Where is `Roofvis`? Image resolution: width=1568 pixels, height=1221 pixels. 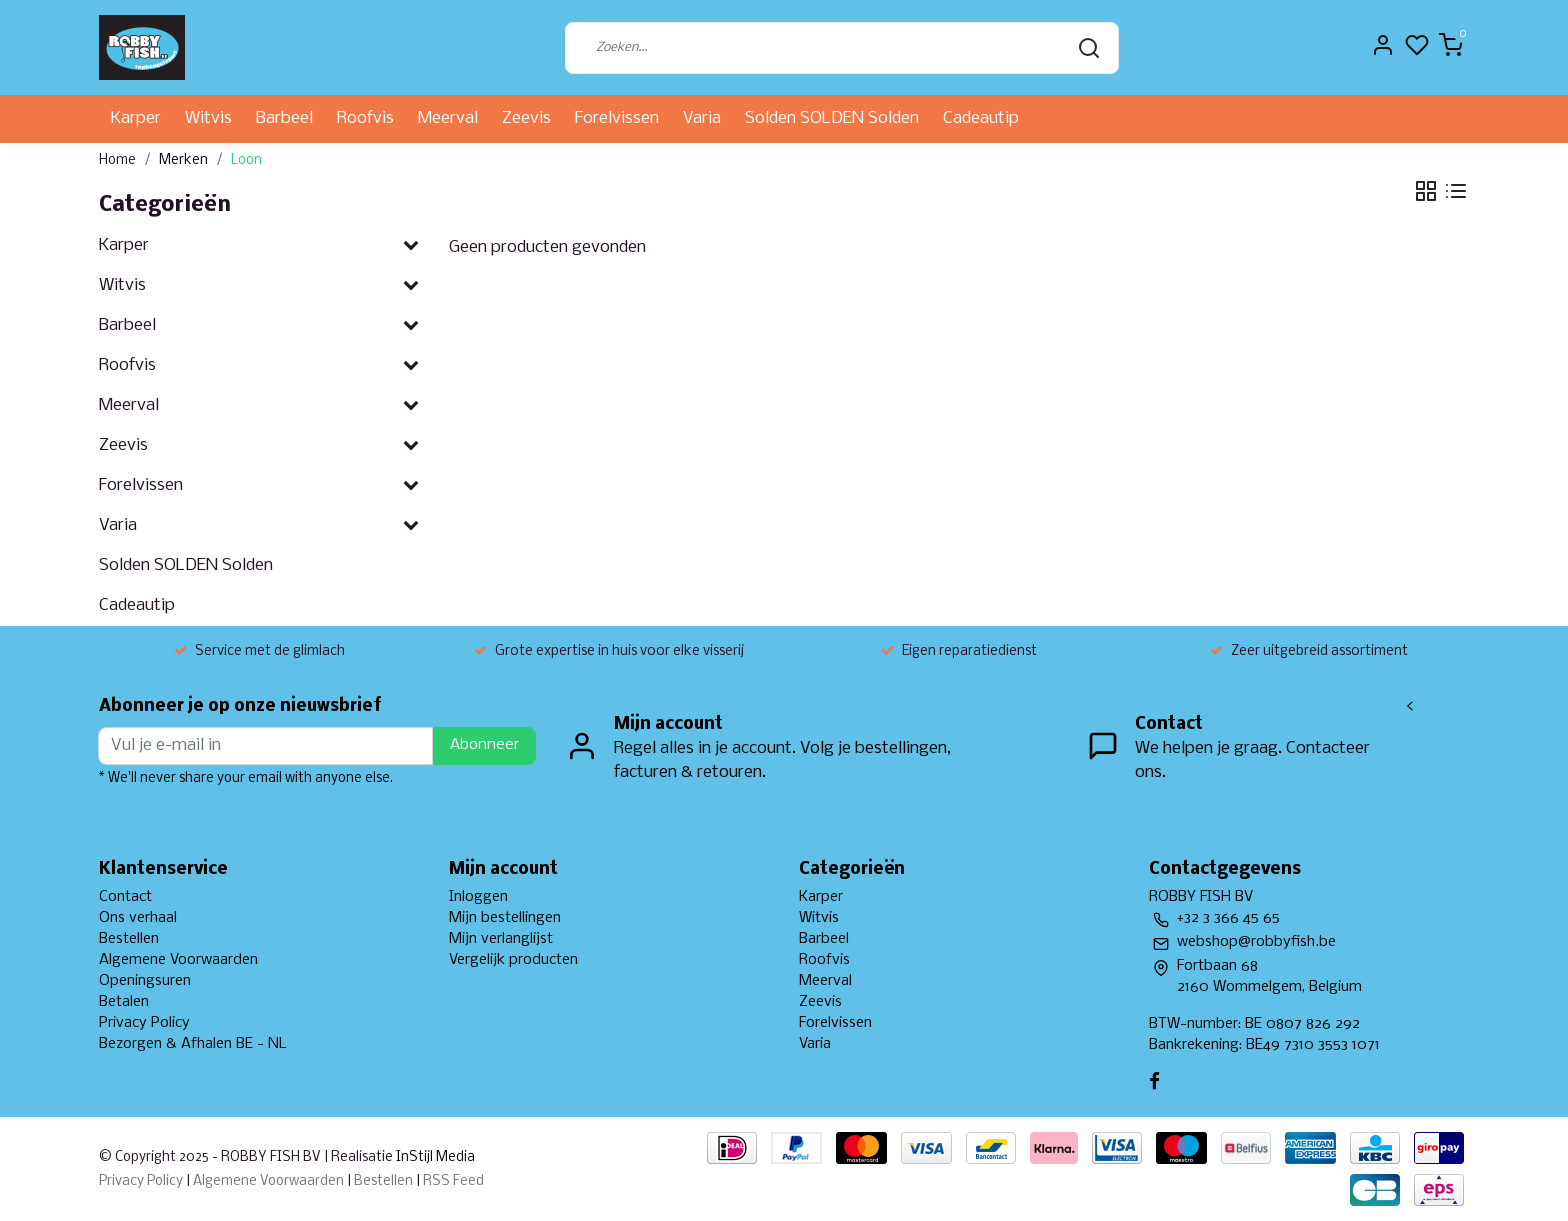 Roofvis is located at coordinates (365, 118).